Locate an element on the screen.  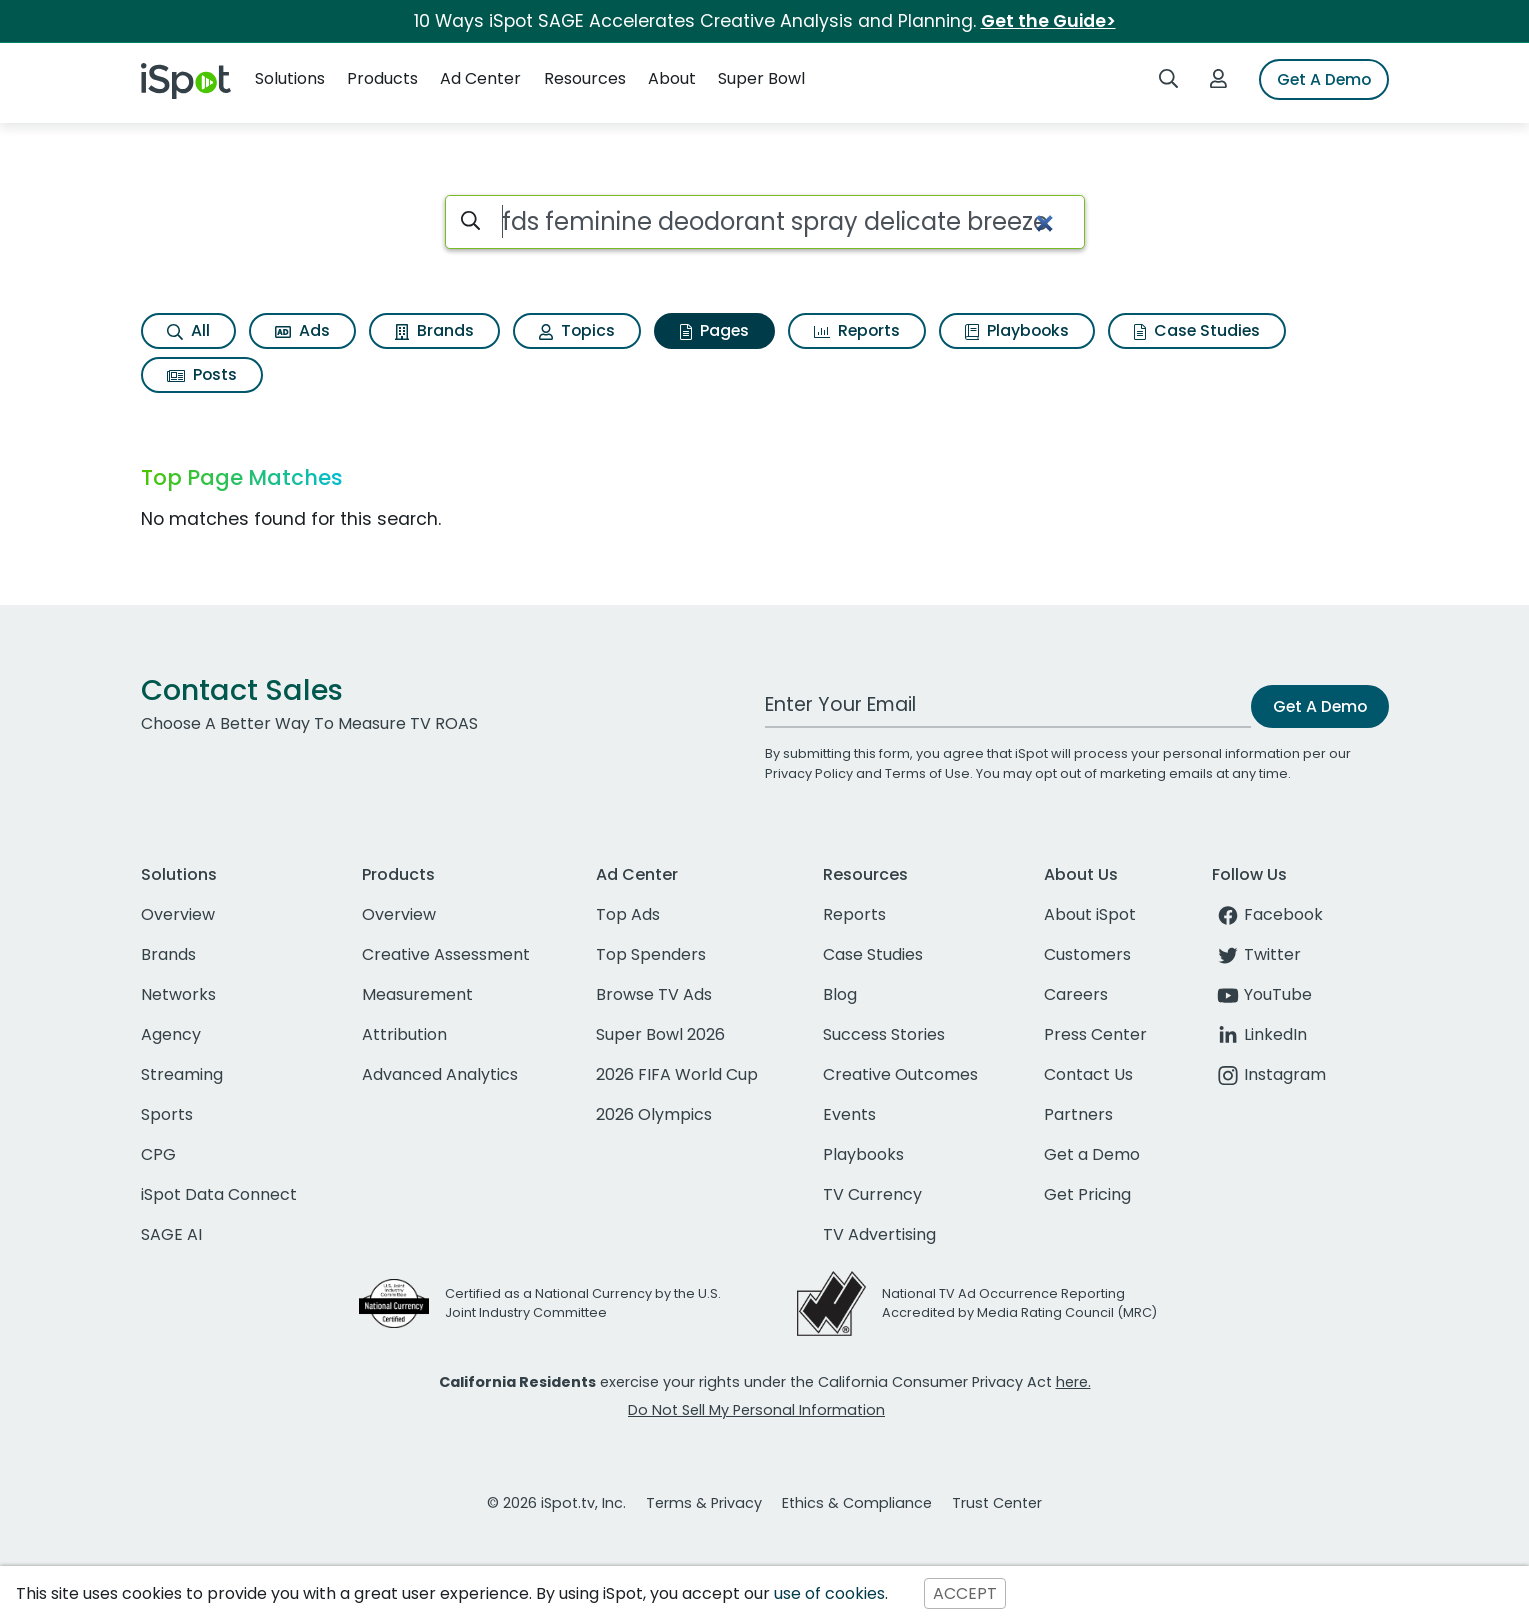
Get the Guide> is located at coordinates (1048, 21).